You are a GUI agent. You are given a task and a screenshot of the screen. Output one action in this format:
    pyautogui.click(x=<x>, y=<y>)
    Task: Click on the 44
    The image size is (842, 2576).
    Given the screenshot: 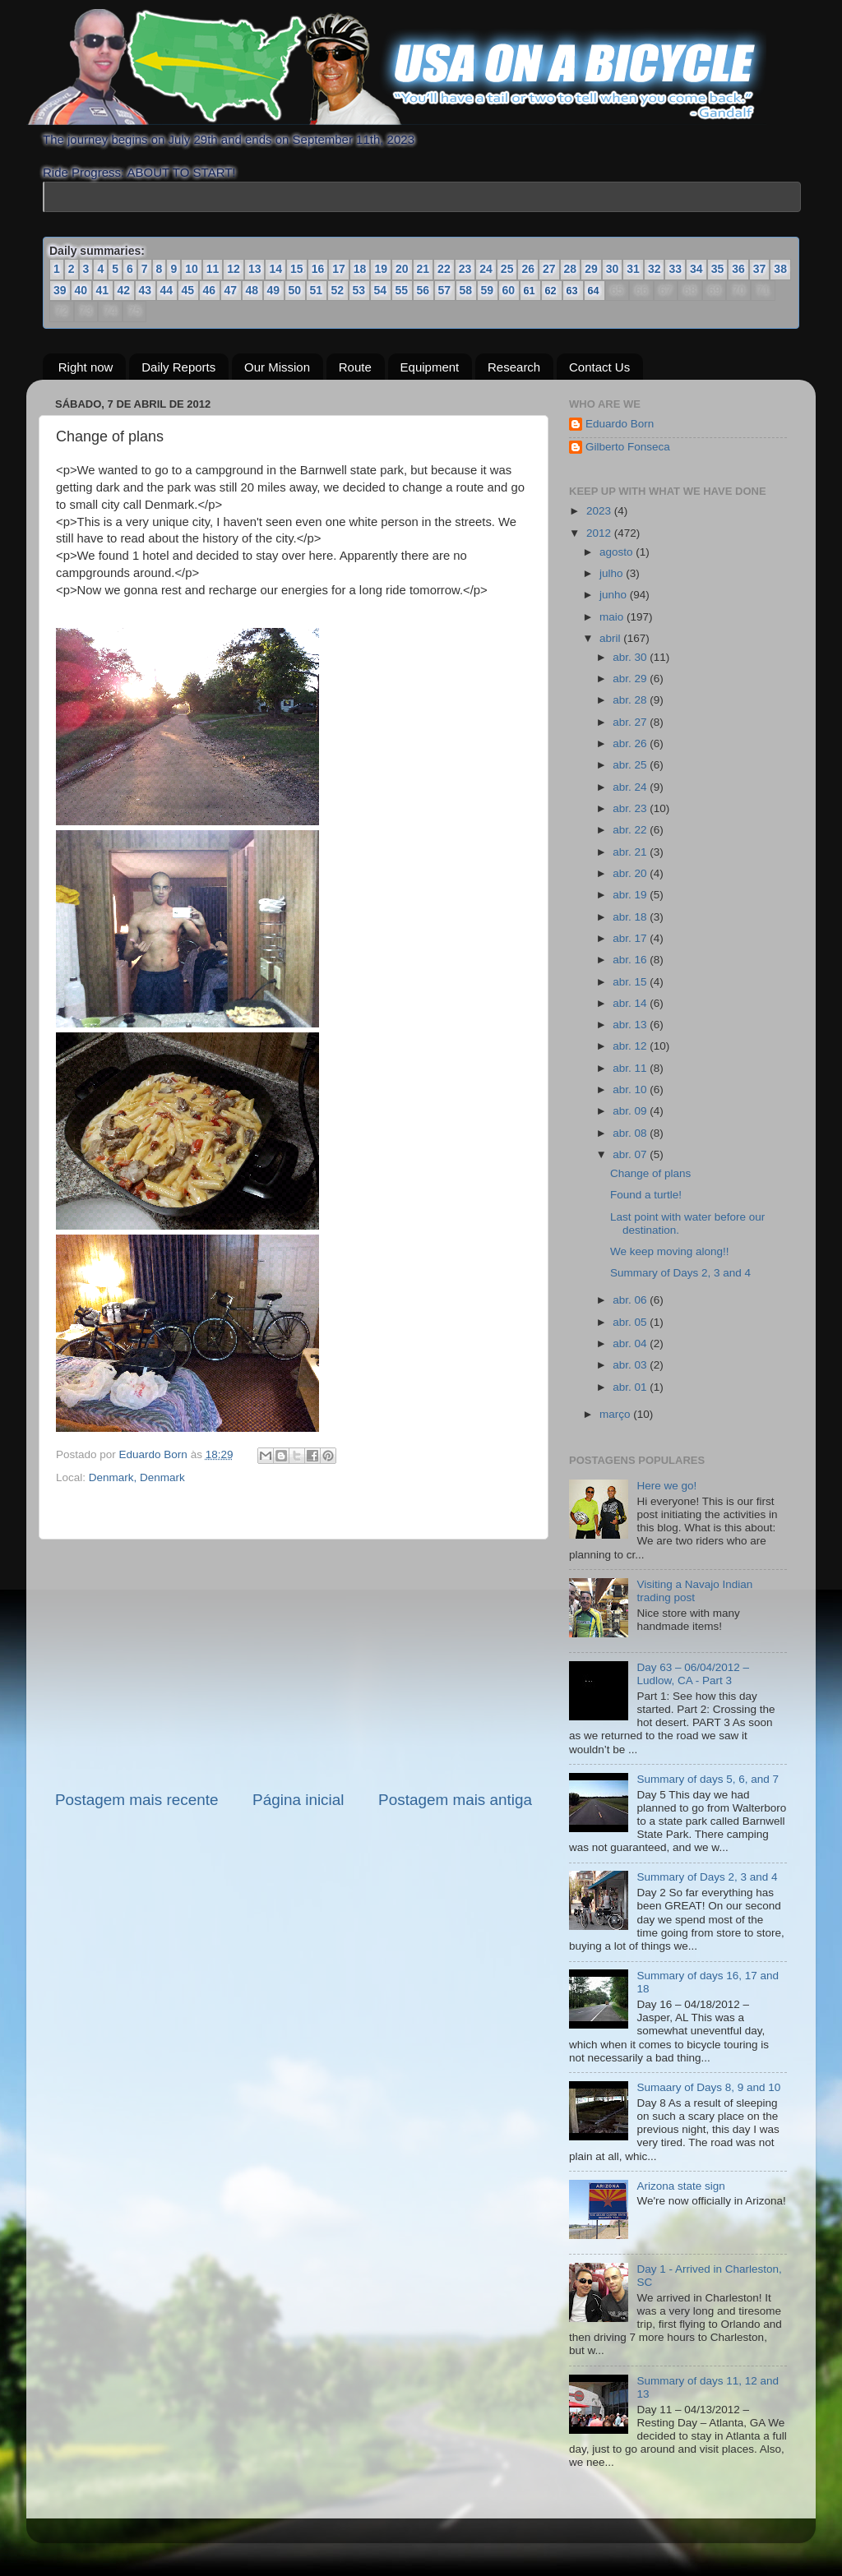 What is the action you would take?
    pyautogui.click(x=166, y=290)
    